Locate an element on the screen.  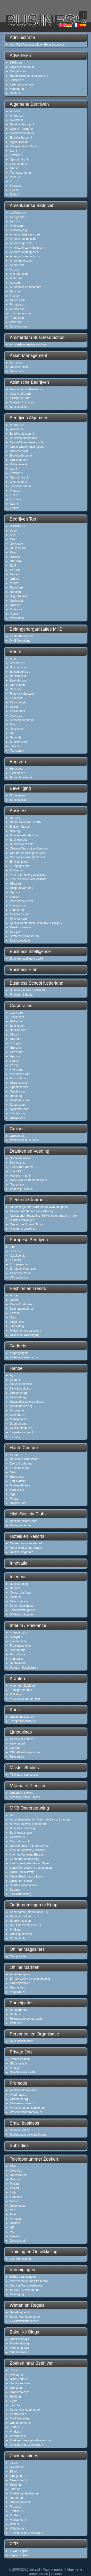
Rusland is located at coordinates (15, 2223).